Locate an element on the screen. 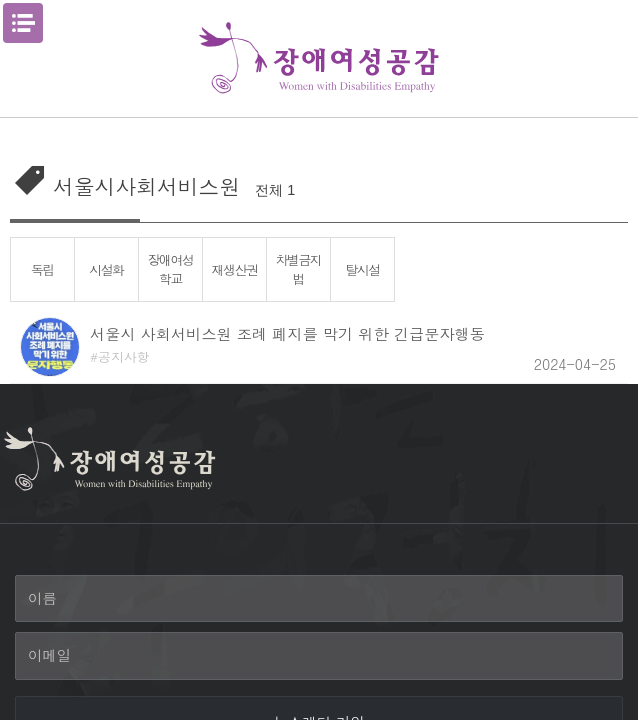 The width and height of the screenshot is (638, 720). 시설화 is located at coordinates (106, 269).